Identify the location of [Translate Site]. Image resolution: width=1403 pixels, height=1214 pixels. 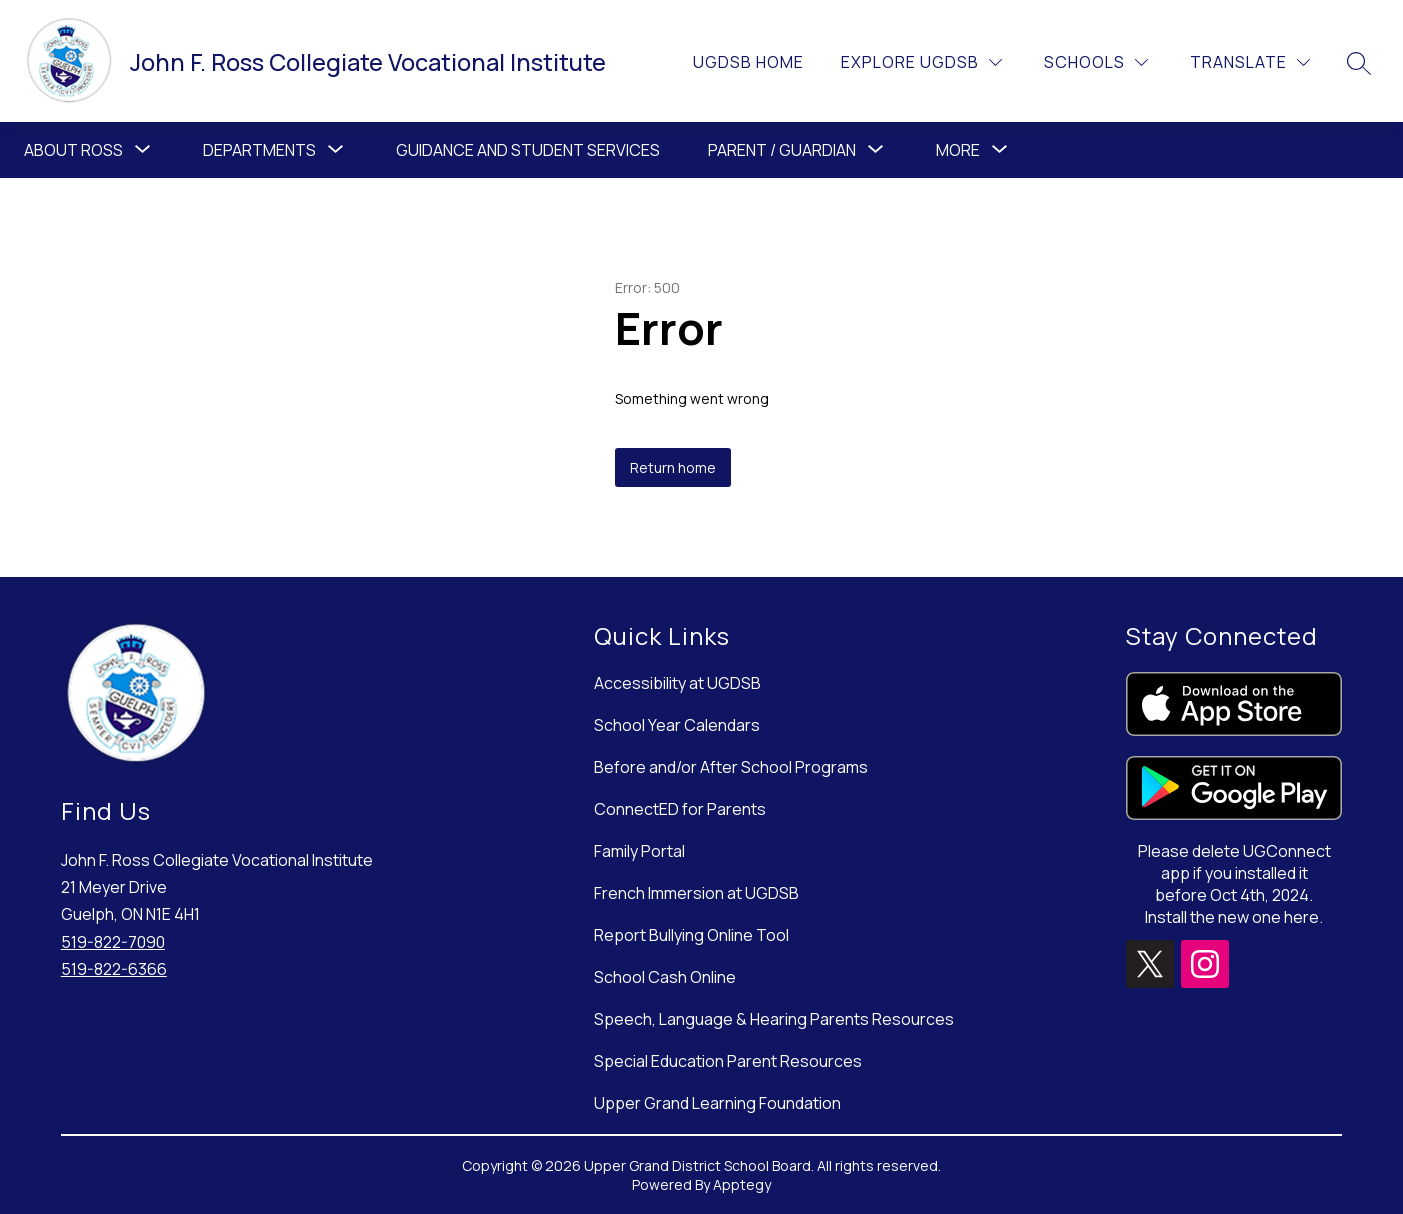
(1250, 62).